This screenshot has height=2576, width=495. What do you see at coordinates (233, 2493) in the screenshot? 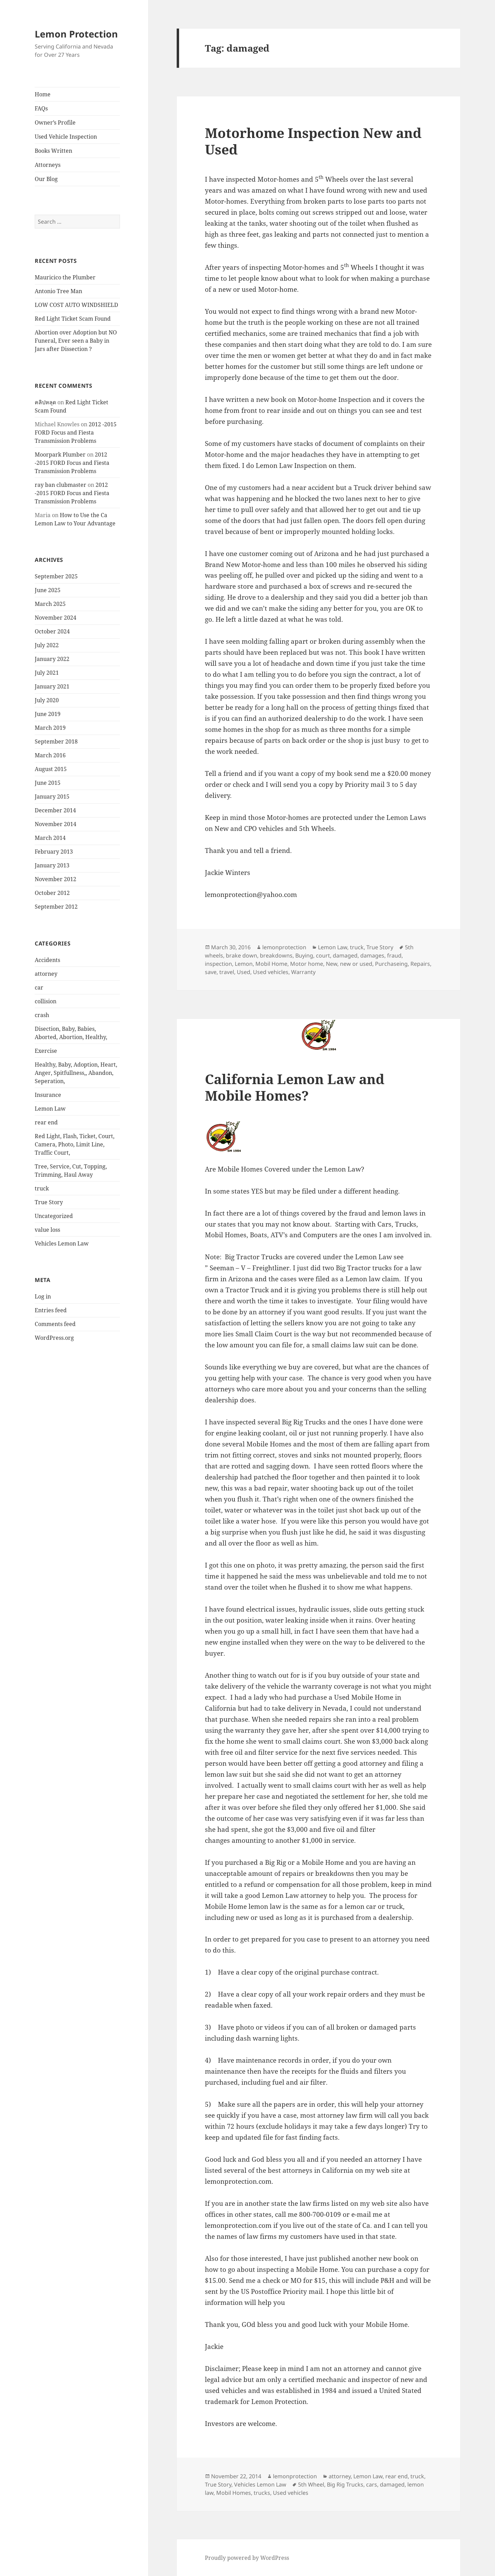
I see `Mobil Homes` at bounding box center [233, 2493].